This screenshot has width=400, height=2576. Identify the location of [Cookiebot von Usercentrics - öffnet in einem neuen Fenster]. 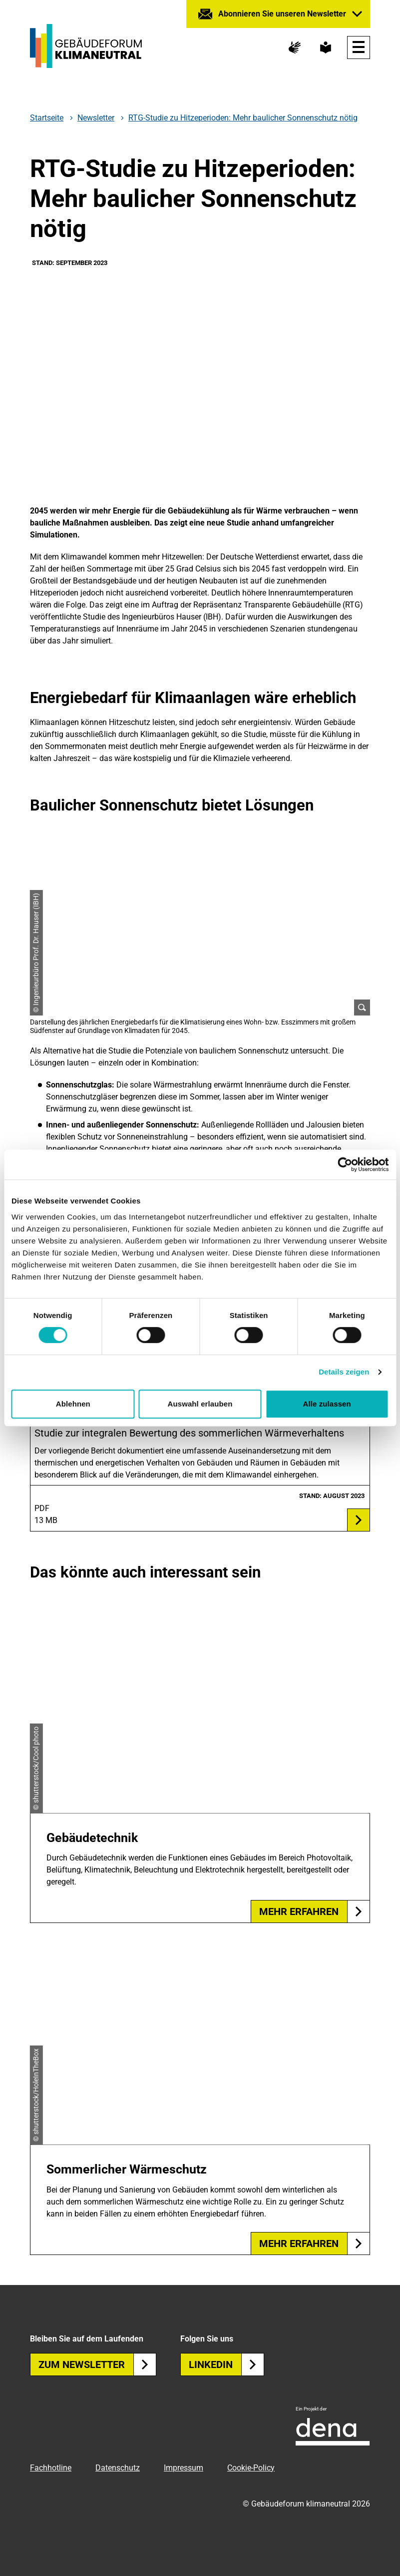
(345, 1164).